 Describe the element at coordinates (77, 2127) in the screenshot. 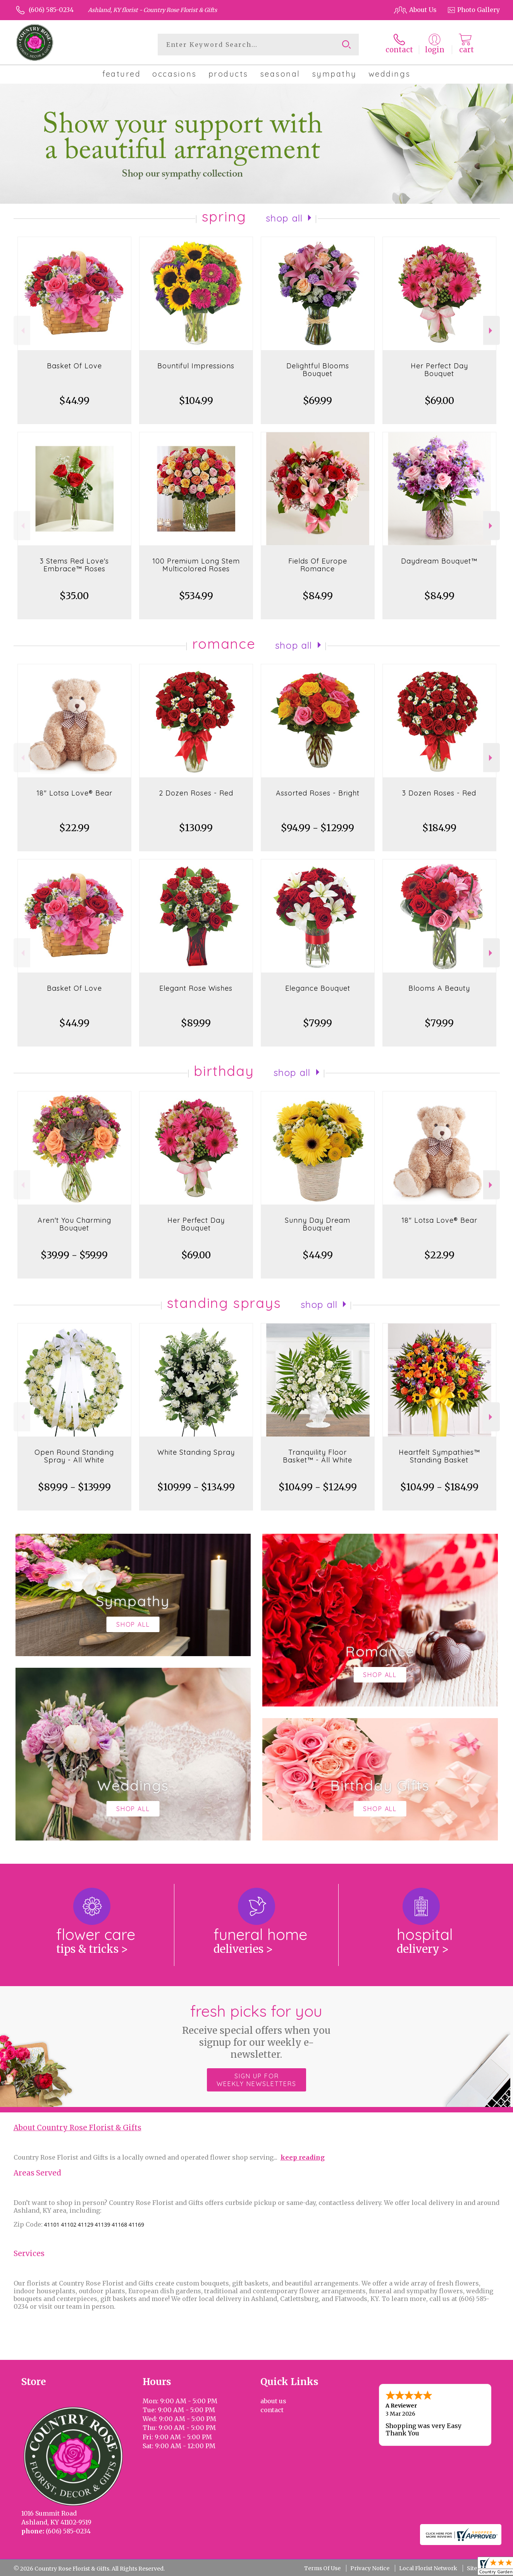

I see `About Country Rose Florist & Gifts` at that location.